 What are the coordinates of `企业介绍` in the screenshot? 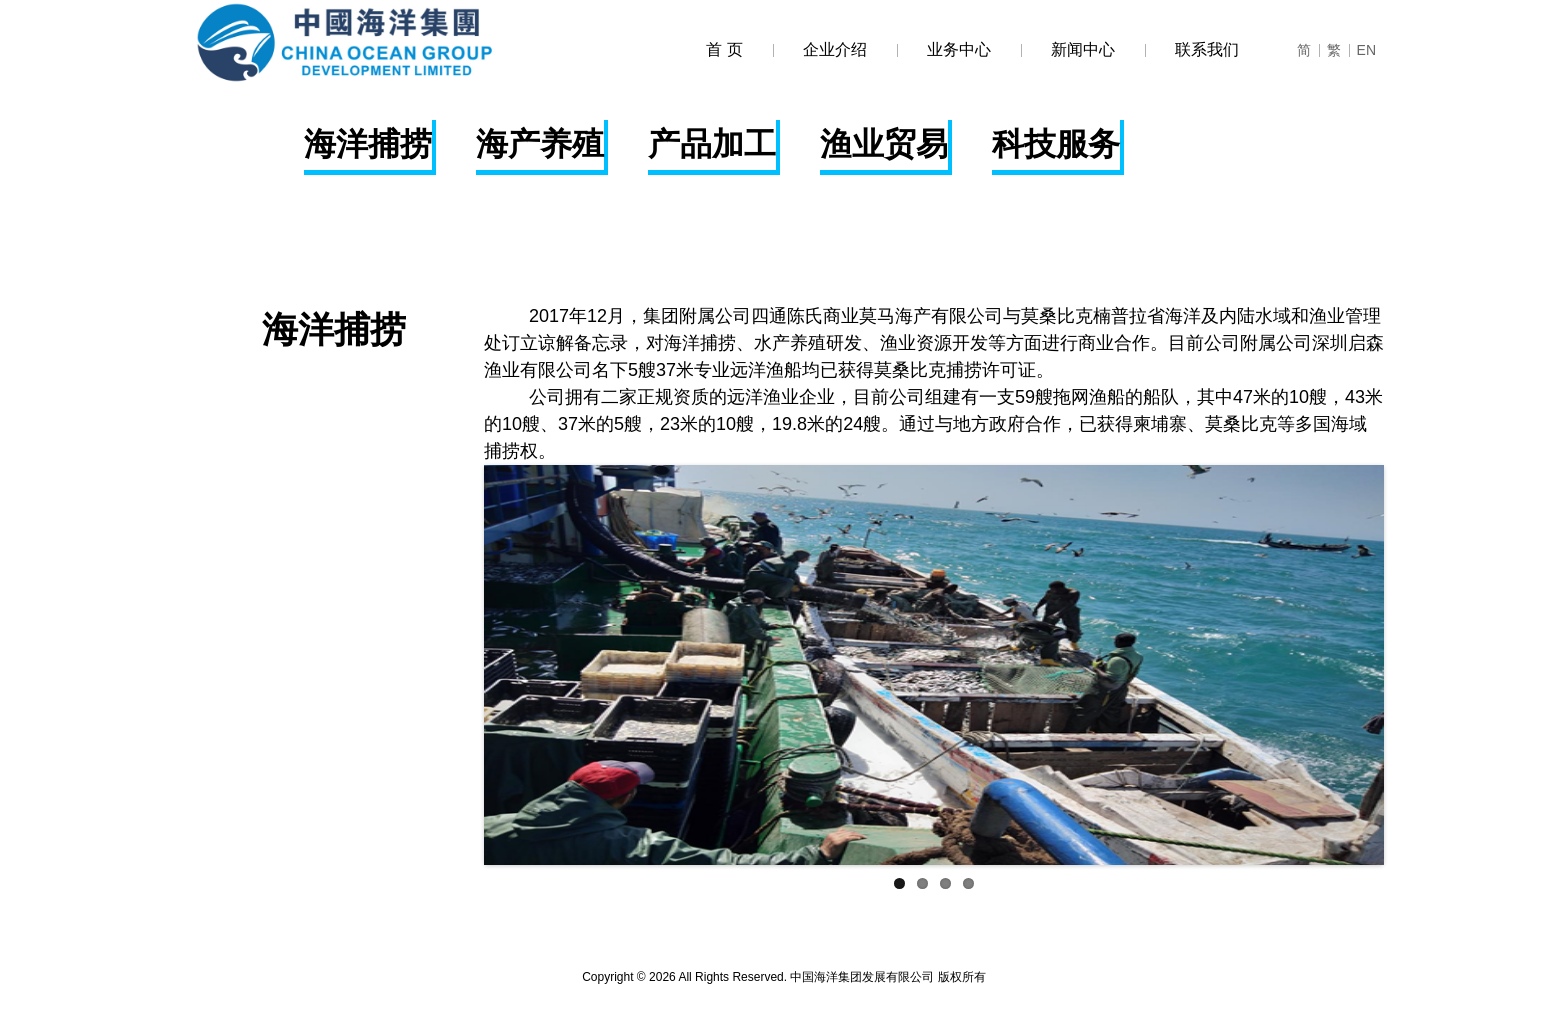 It's located at (820, 49).